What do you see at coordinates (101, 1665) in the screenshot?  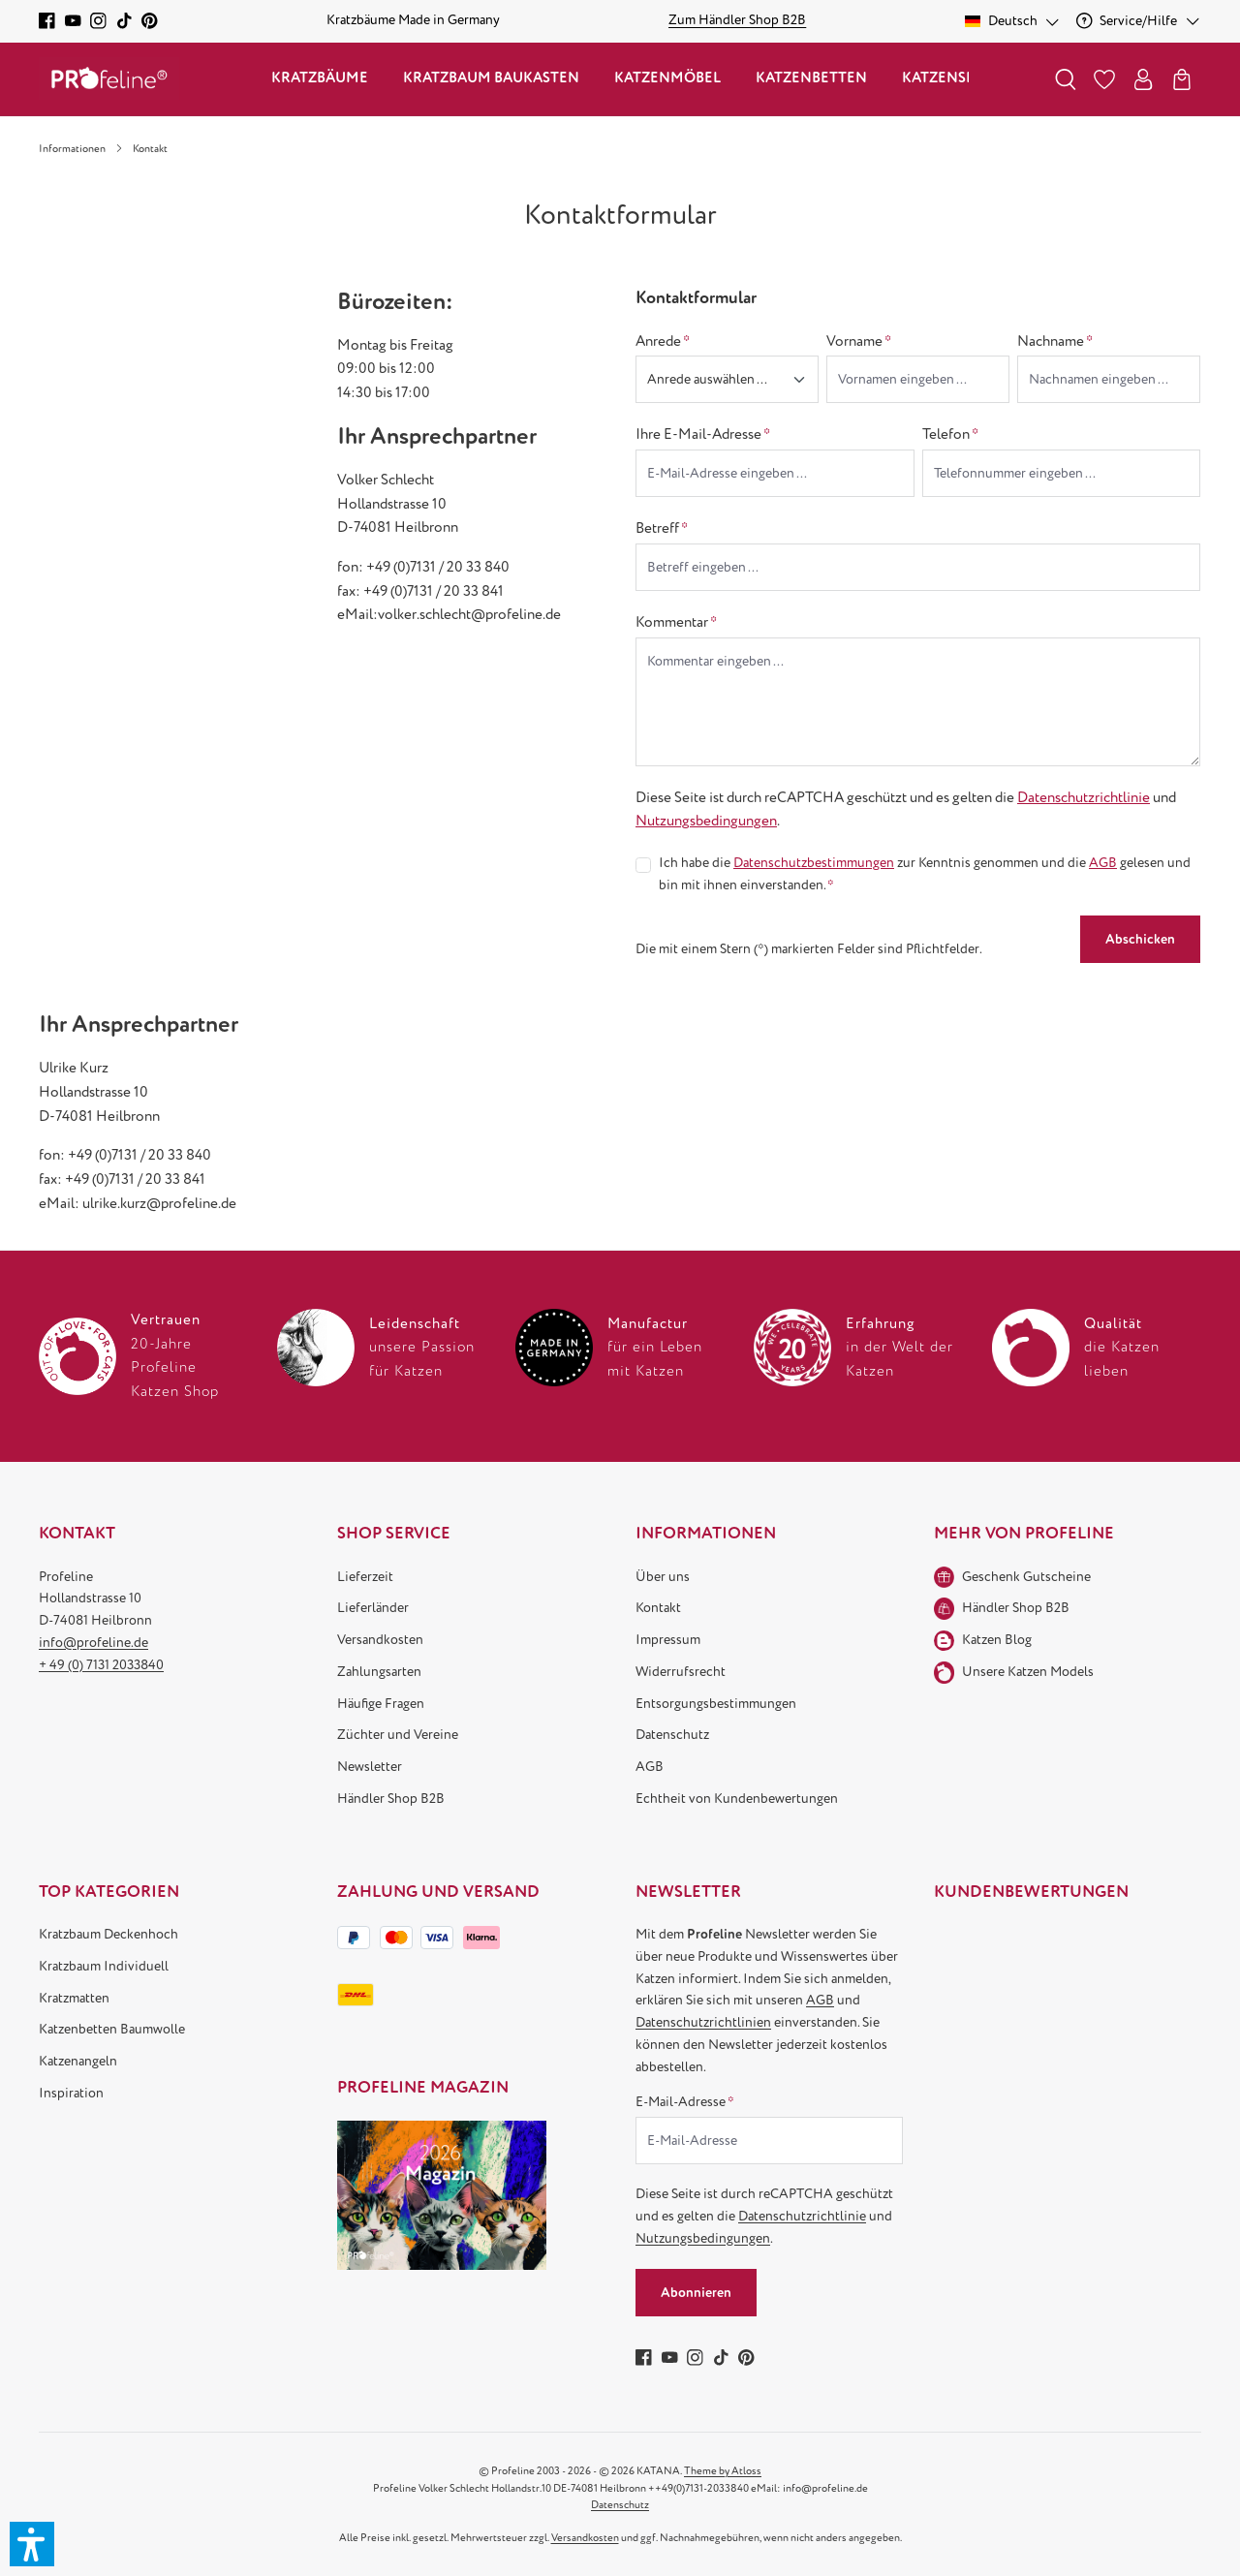 I see `+ 49 (0) 7131 2033840` at bounding box center [101, 1665].